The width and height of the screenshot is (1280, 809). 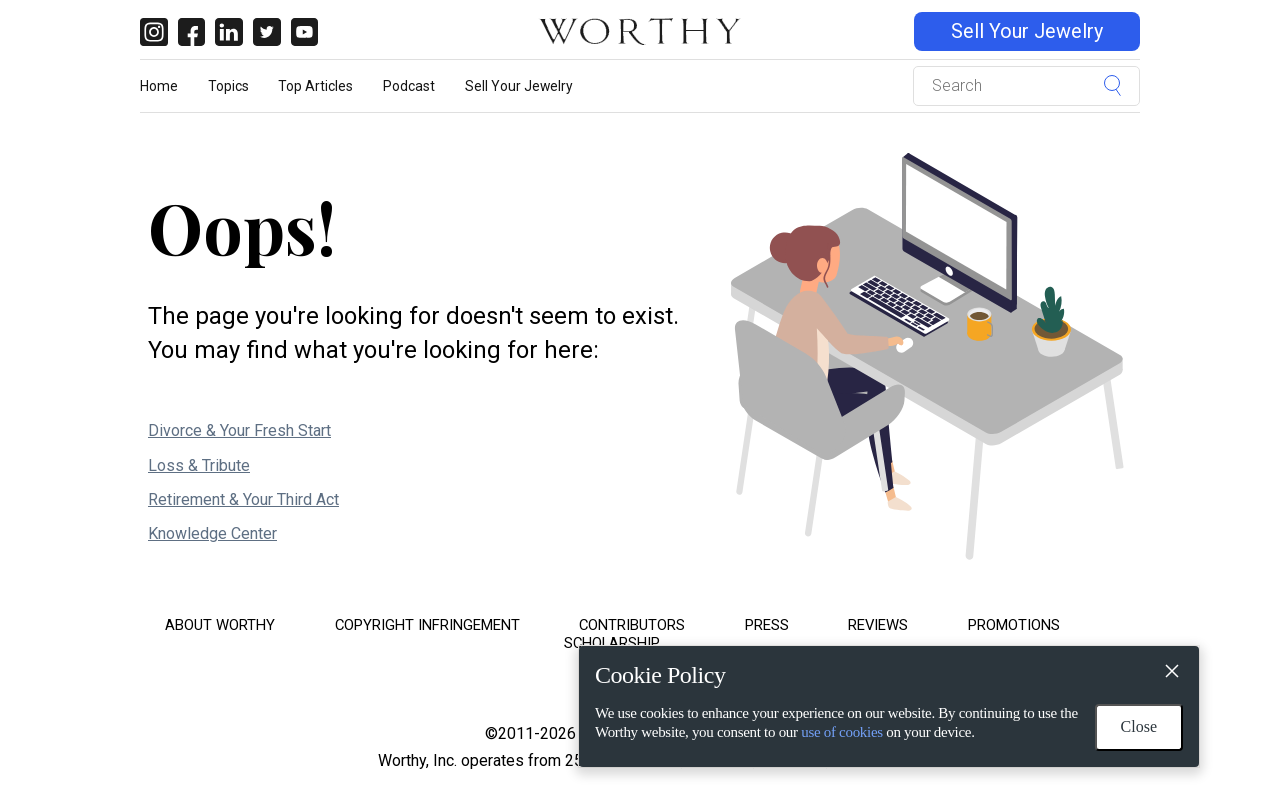 I want to click on Reviews, so click(x=878, y=625).